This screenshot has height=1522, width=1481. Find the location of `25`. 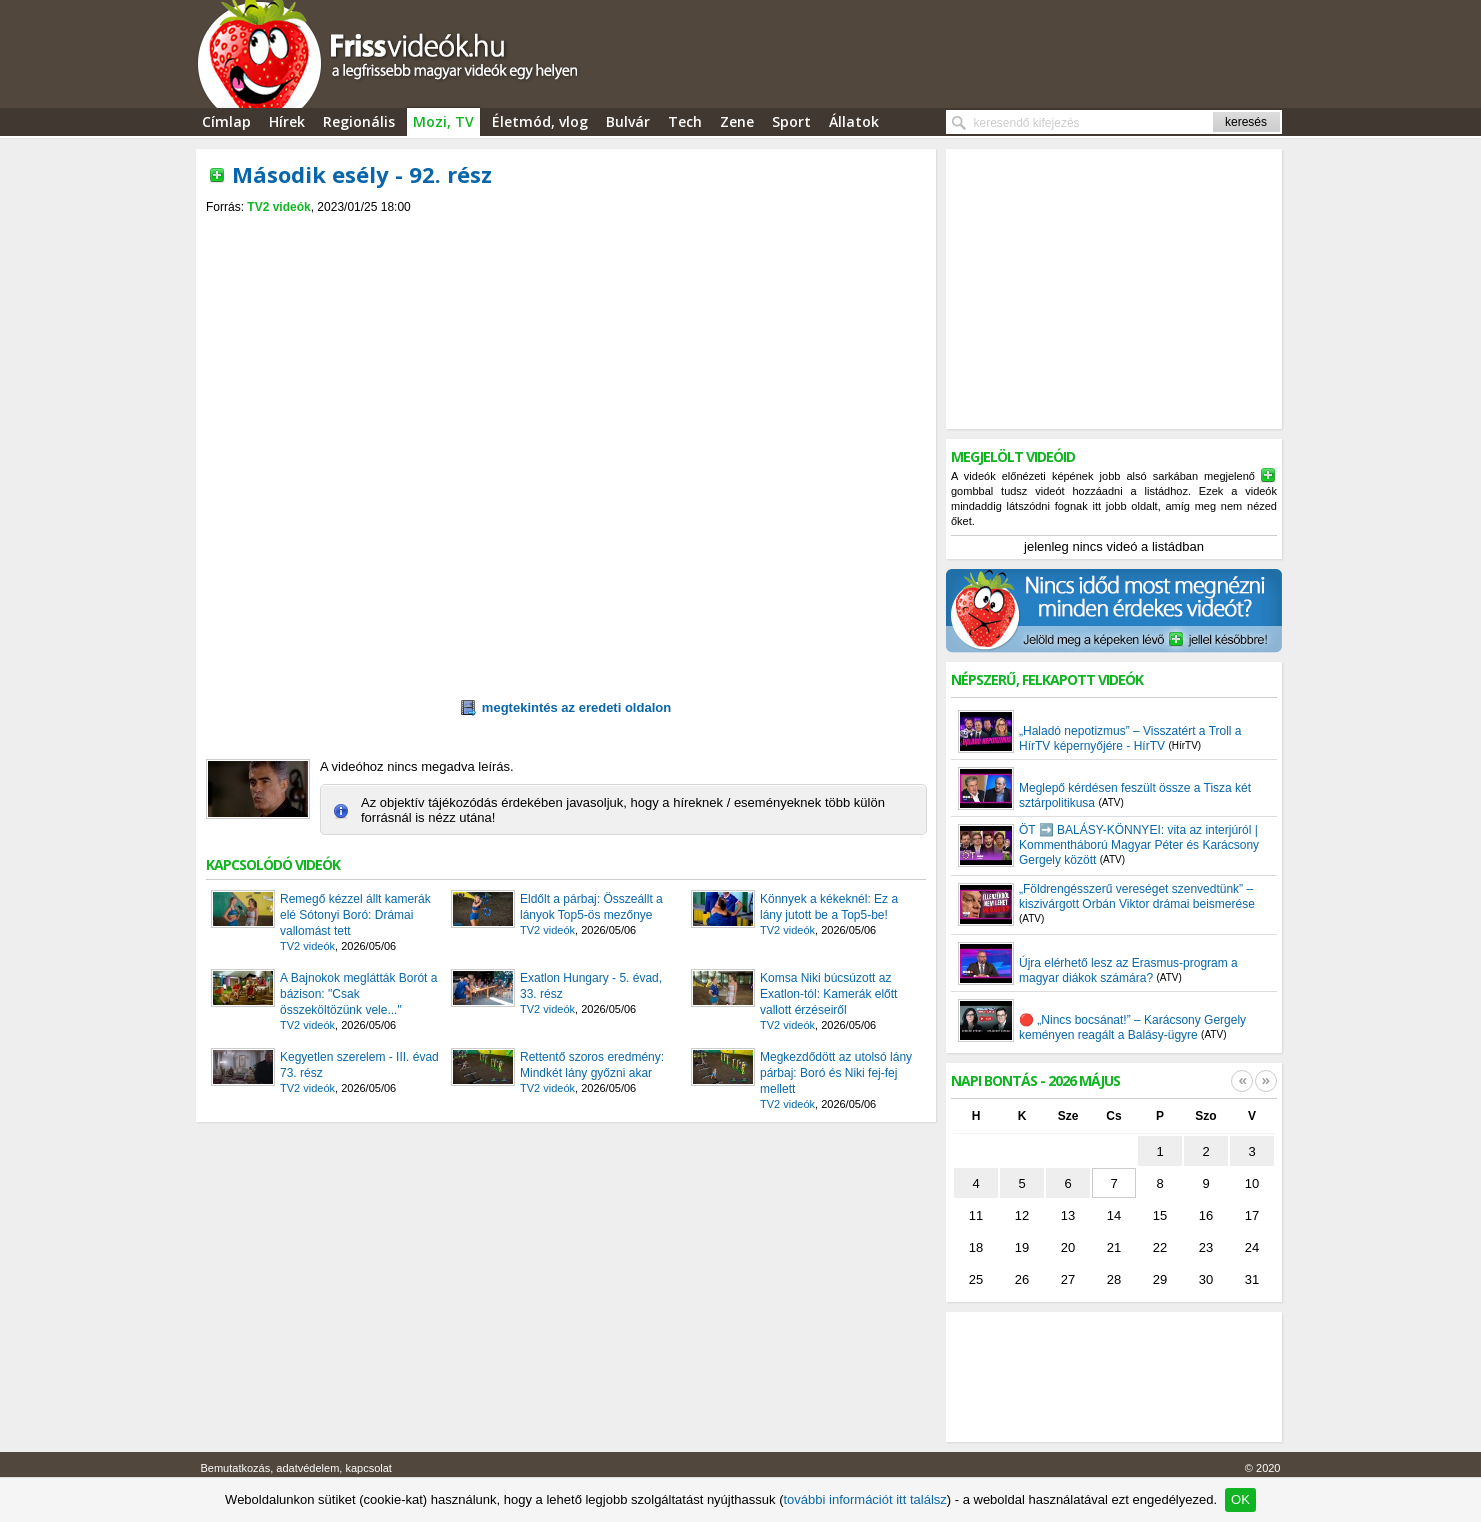

25 is located at coordinates (976, 1279).